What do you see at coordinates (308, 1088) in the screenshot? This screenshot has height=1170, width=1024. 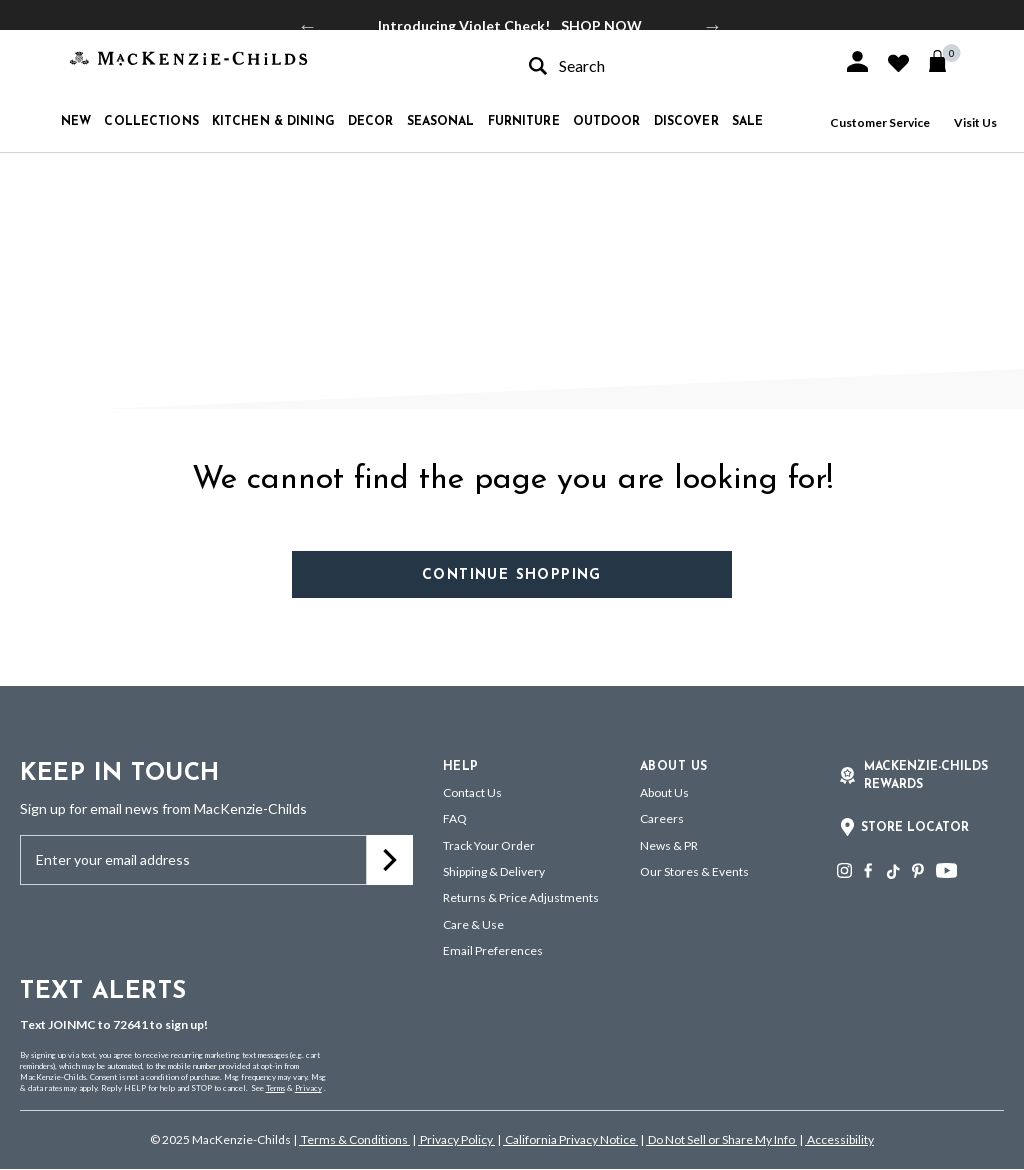 I see `Privacy` at bounding box center [308, 1088].